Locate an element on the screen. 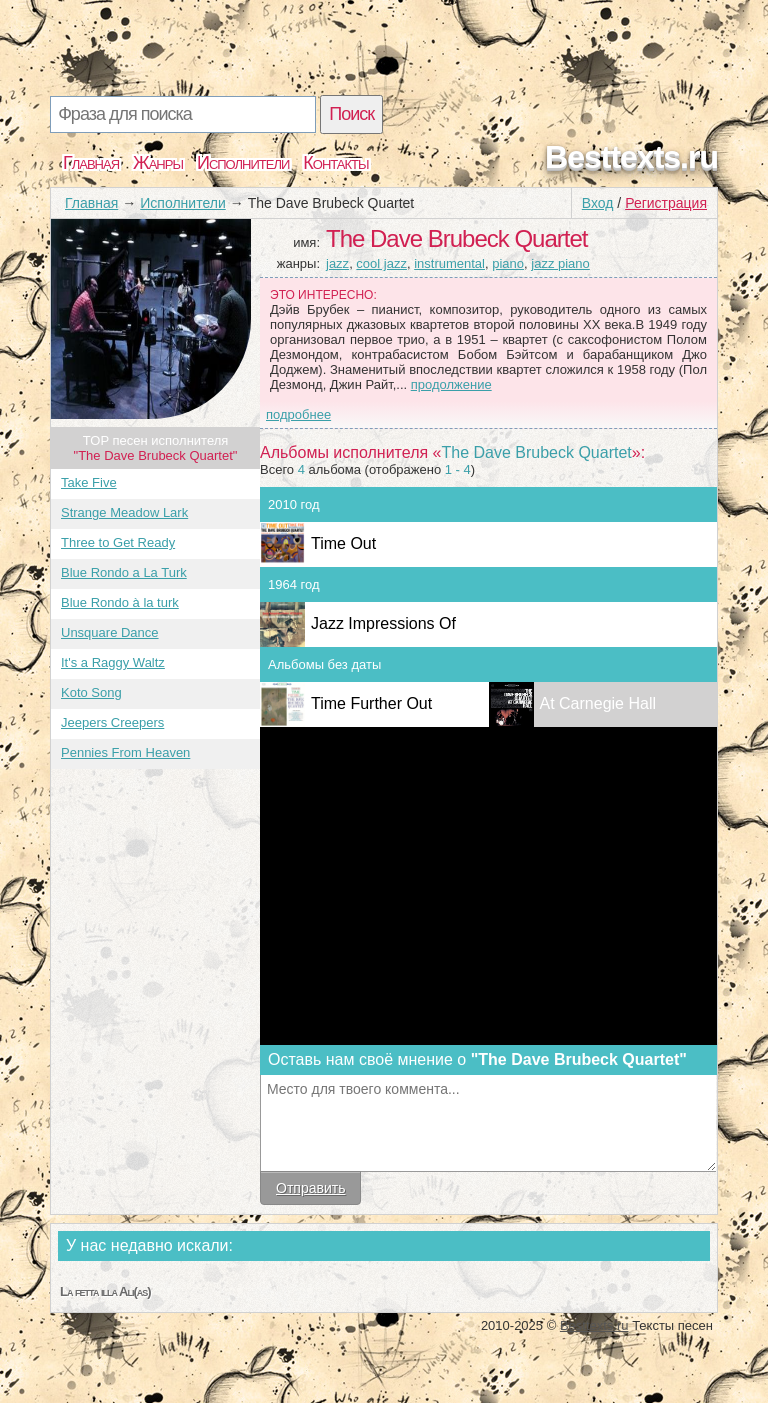 This screenshot has width=768, height=1403. piano is located at coordinates (508, 263).